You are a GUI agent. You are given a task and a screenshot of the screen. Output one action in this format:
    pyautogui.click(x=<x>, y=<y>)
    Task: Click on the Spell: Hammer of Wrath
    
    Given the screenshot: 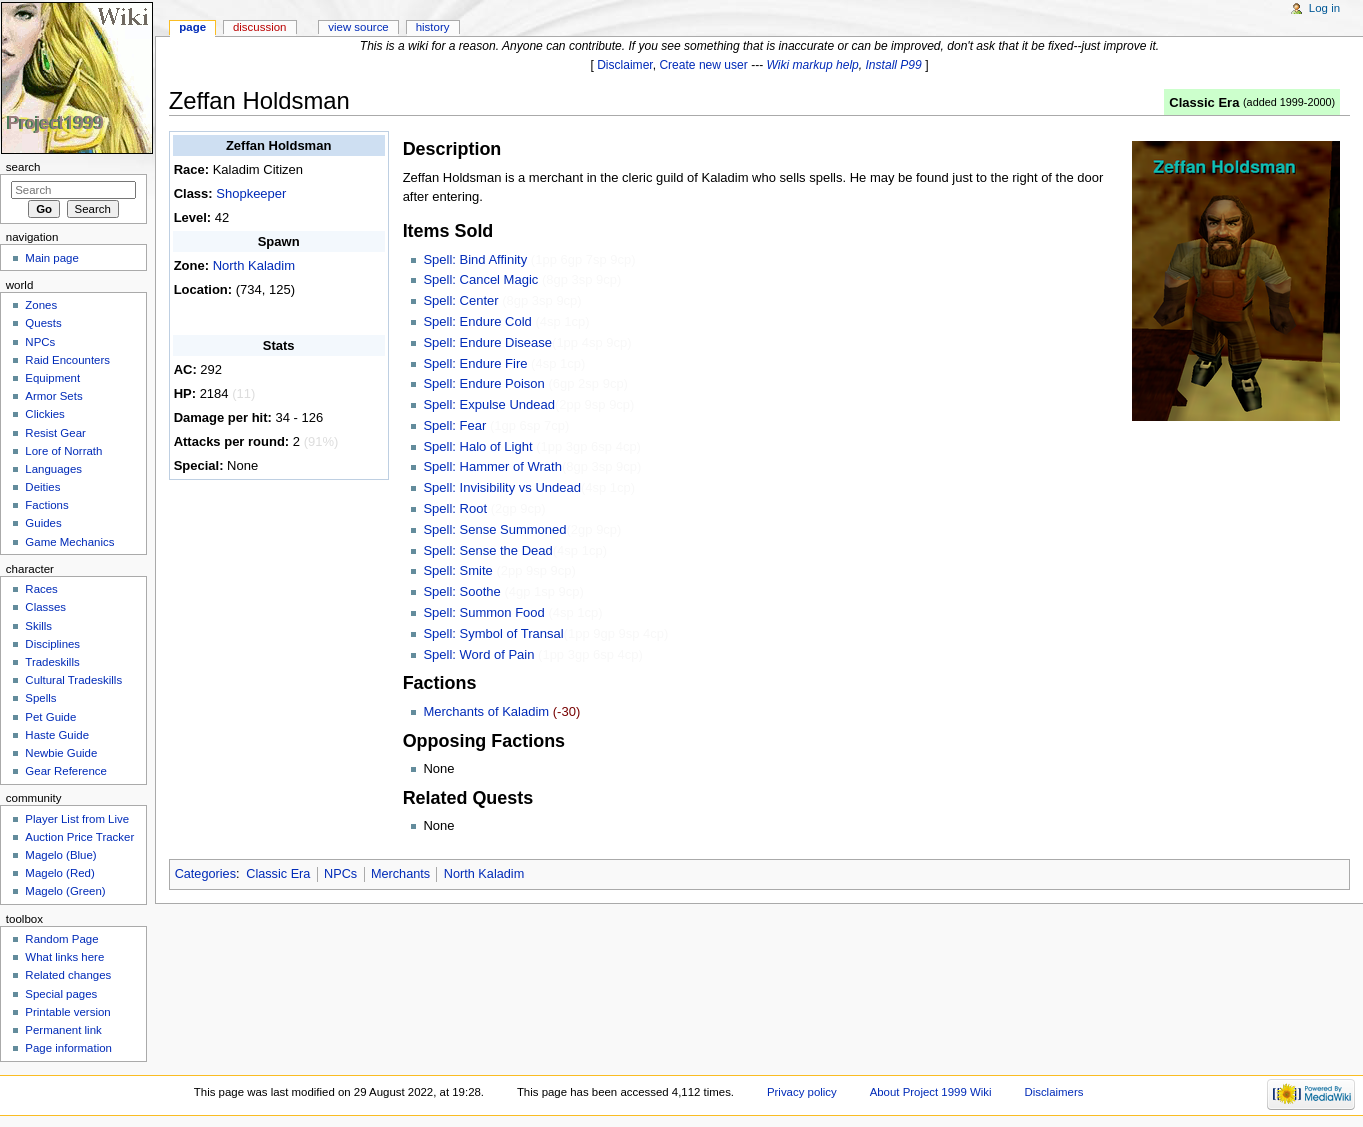 What is the action you would take?
    pyautogui.click(x=492, y=466)
    